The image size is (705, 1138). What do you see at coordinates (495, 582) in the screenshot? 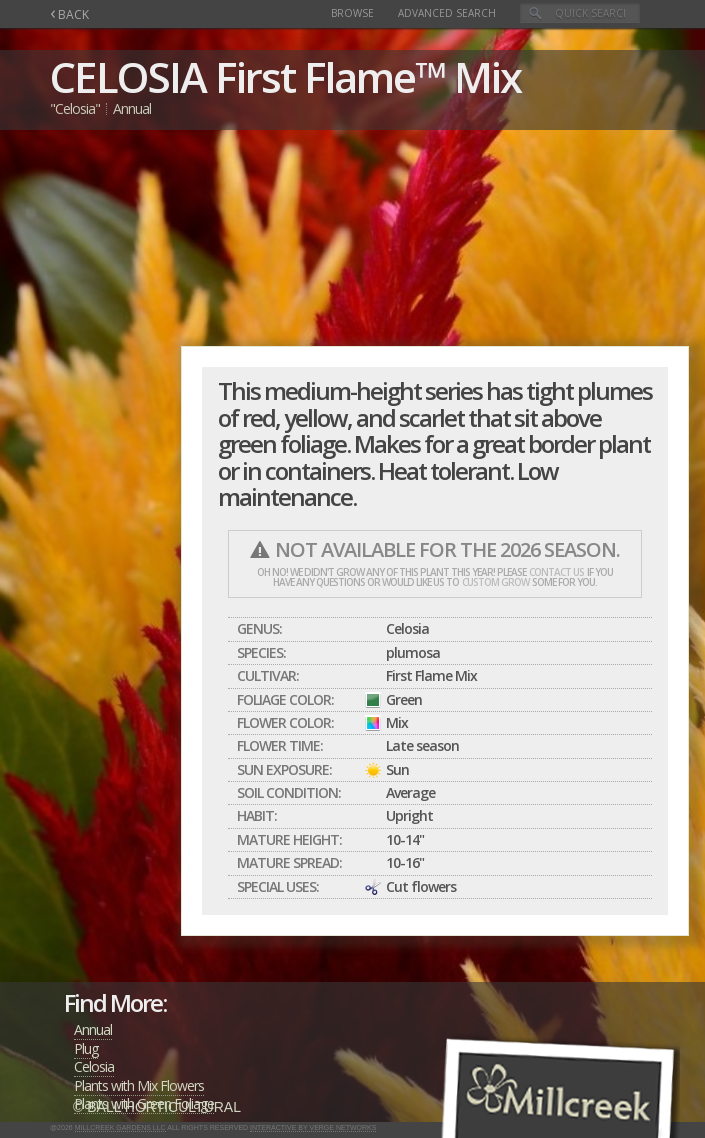
I see `custom grow` at bounding box center [495, 582].